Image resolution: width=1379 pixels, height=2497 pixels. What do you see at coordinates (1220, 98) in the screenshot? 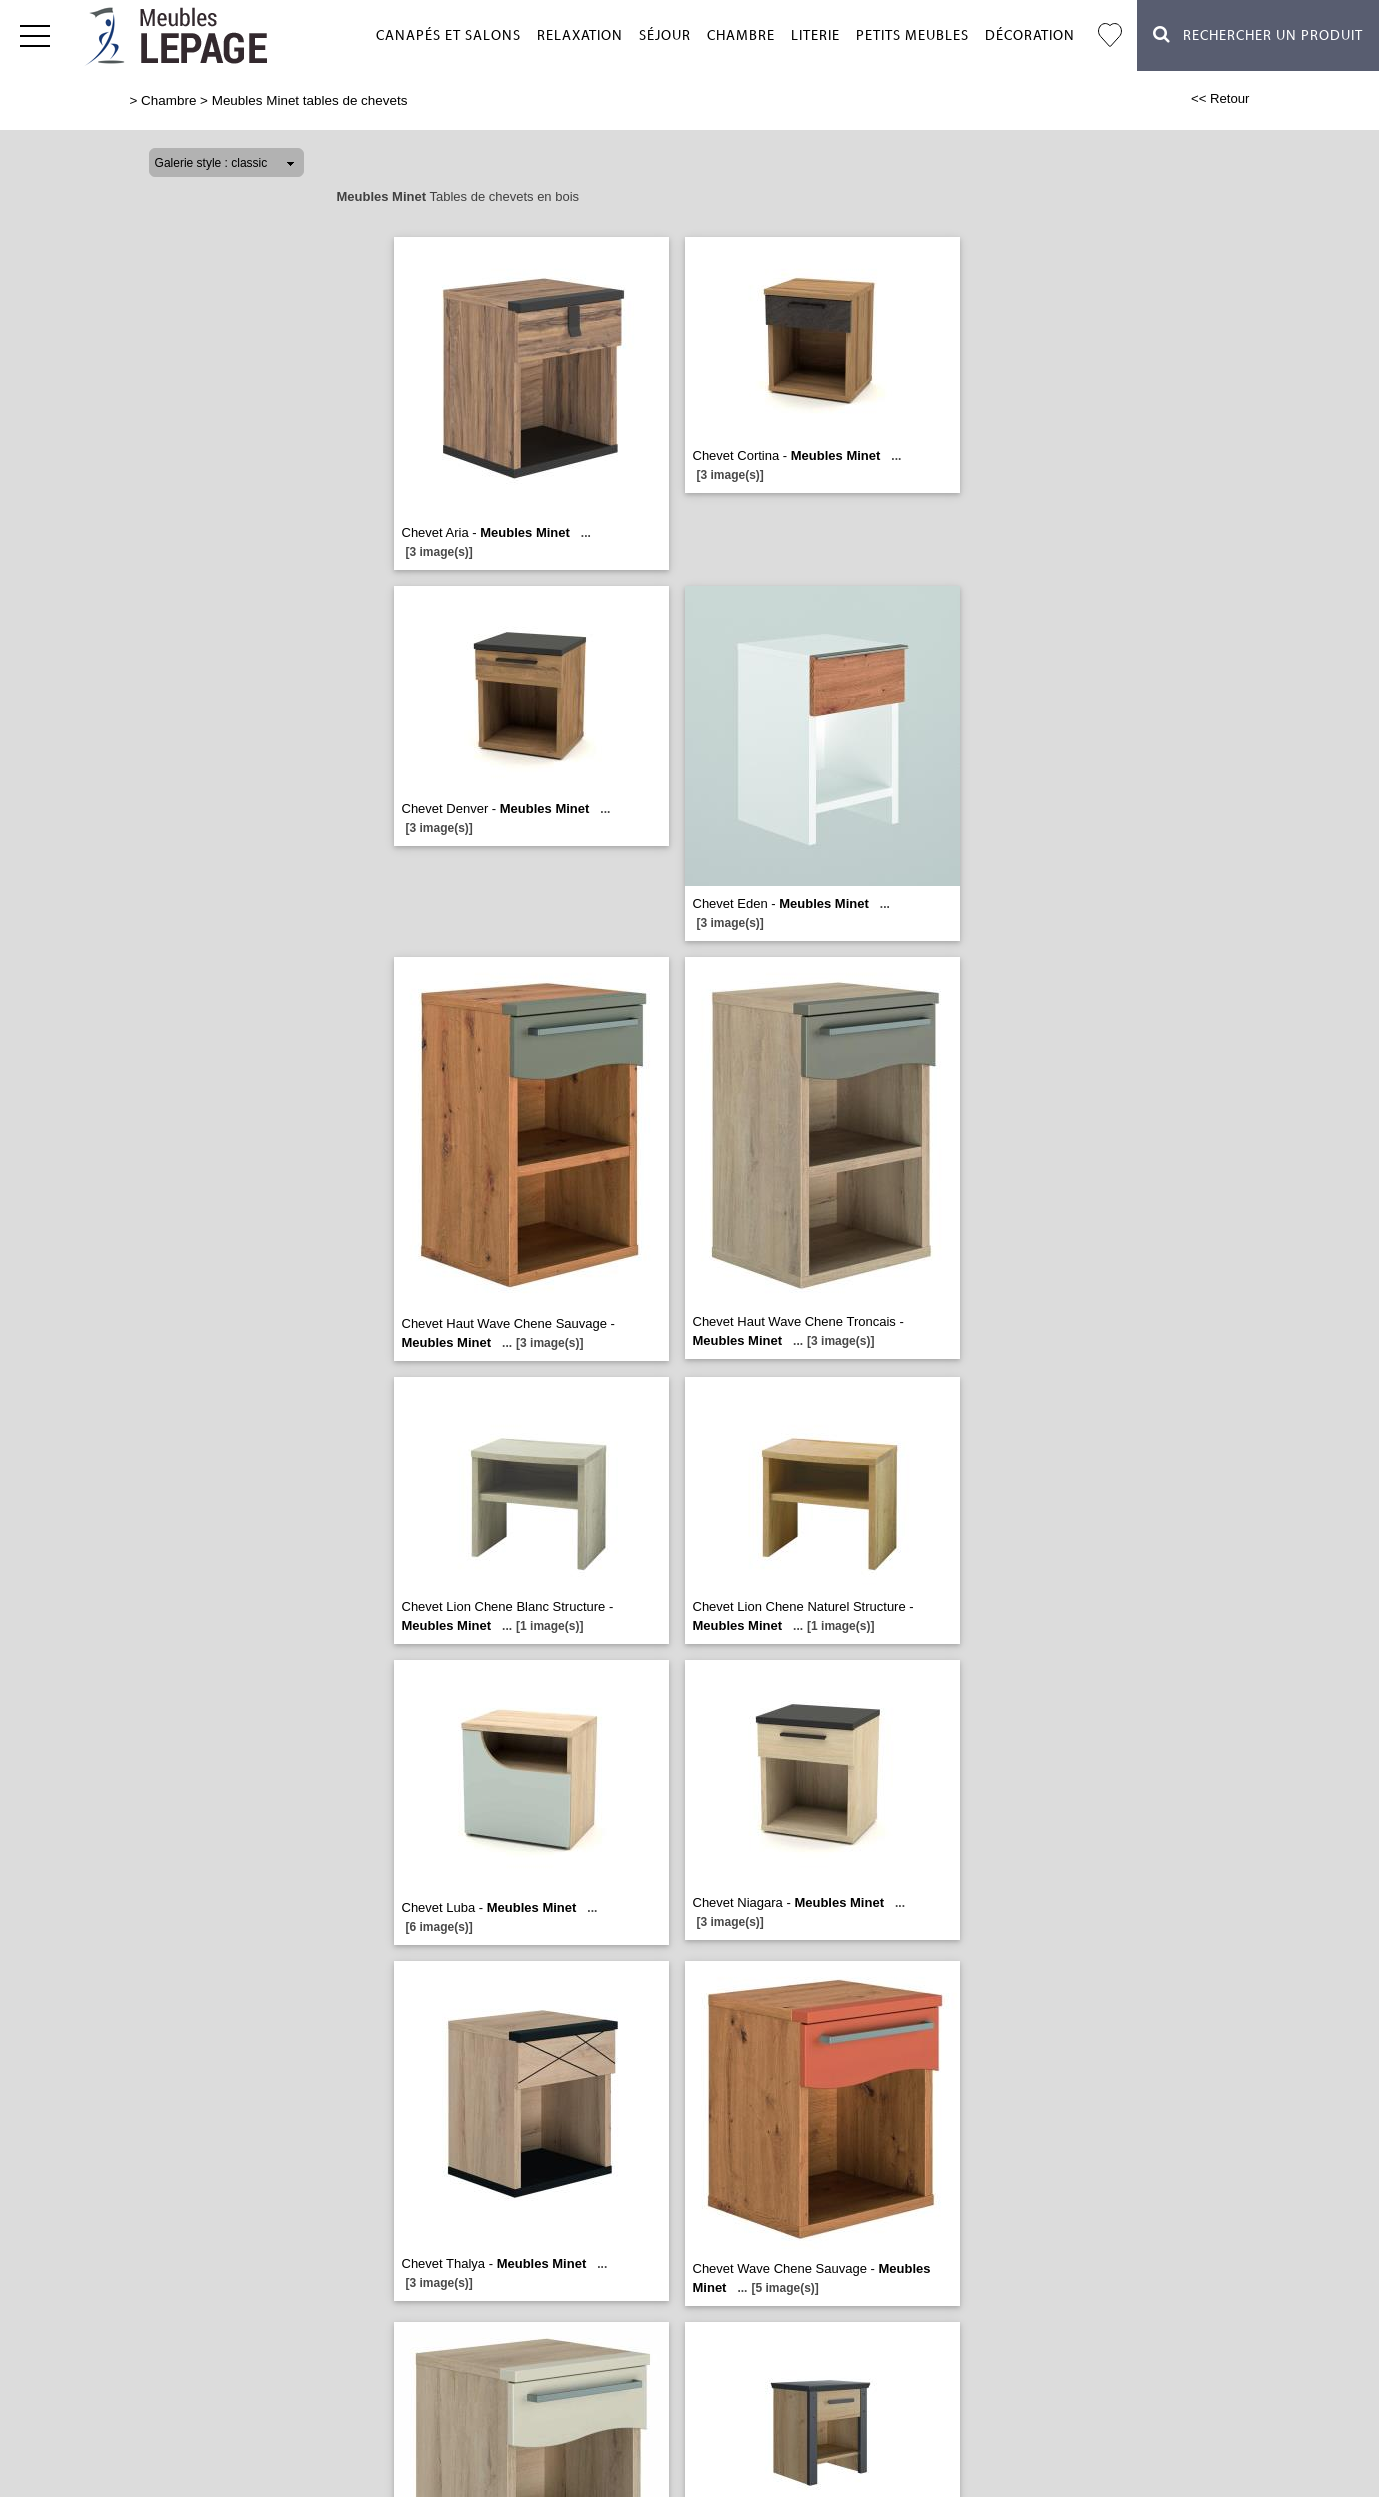
I see `<< Retour` at bounding box center [1220, 98].